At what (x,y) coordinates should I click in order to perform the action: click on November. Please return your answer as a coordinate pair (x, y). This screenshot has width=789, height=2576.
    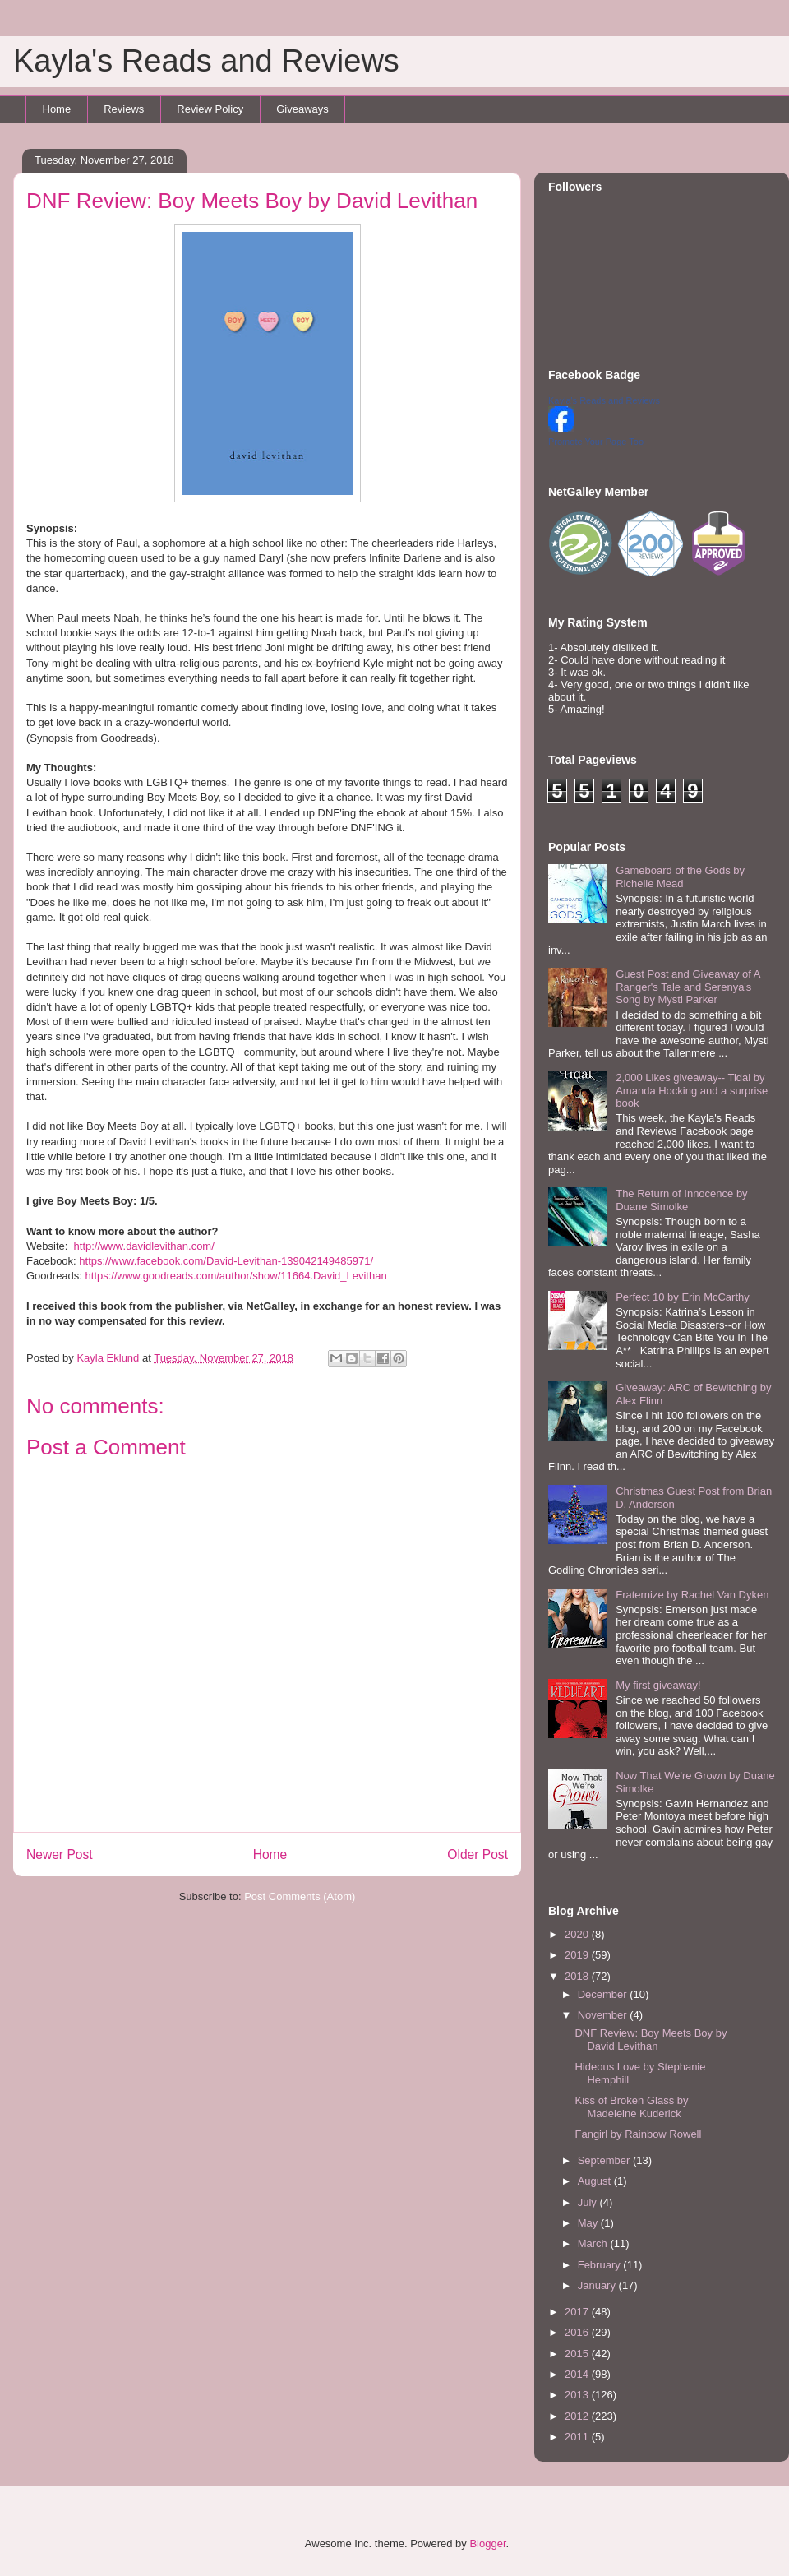
    Looking at the image, I should click on (604, 2015).